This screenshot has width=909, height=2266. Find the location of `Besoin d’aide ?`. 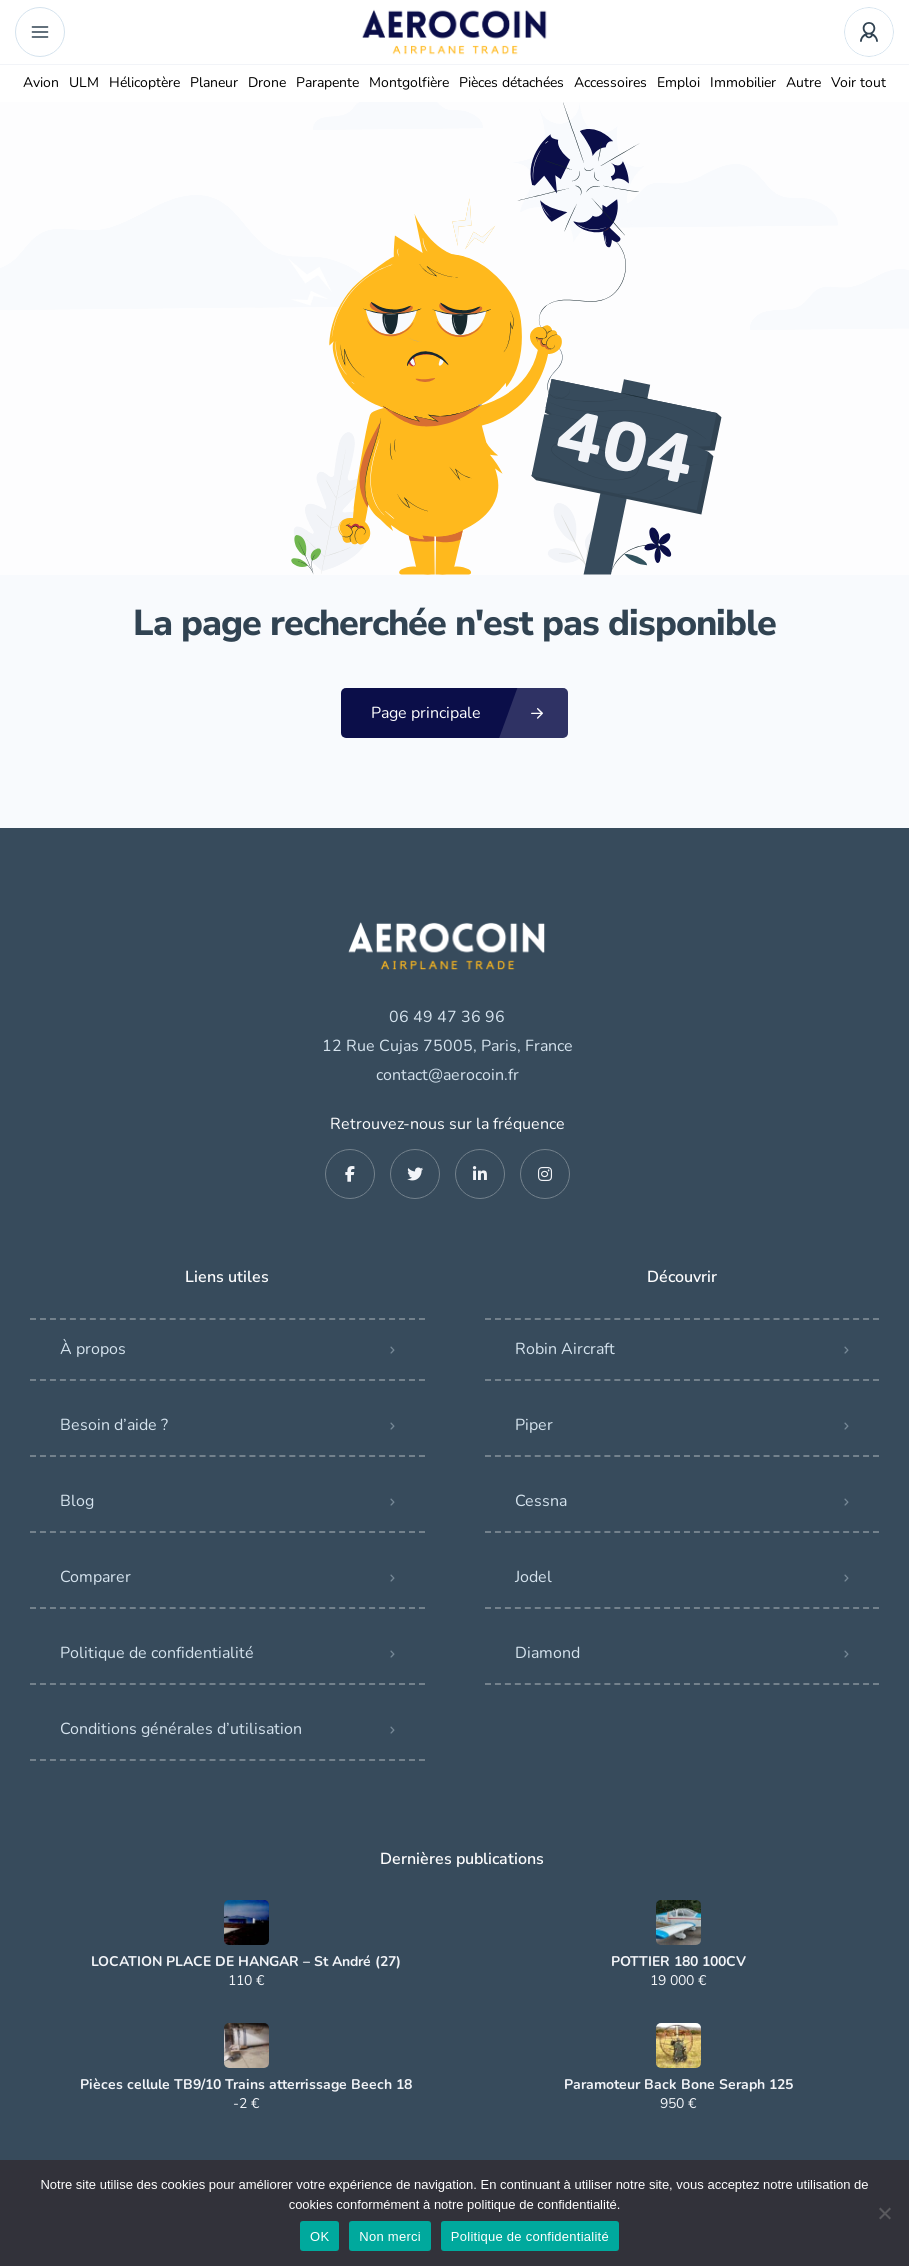

Besoin d’aide ? is located at coordinates (114, 1425).